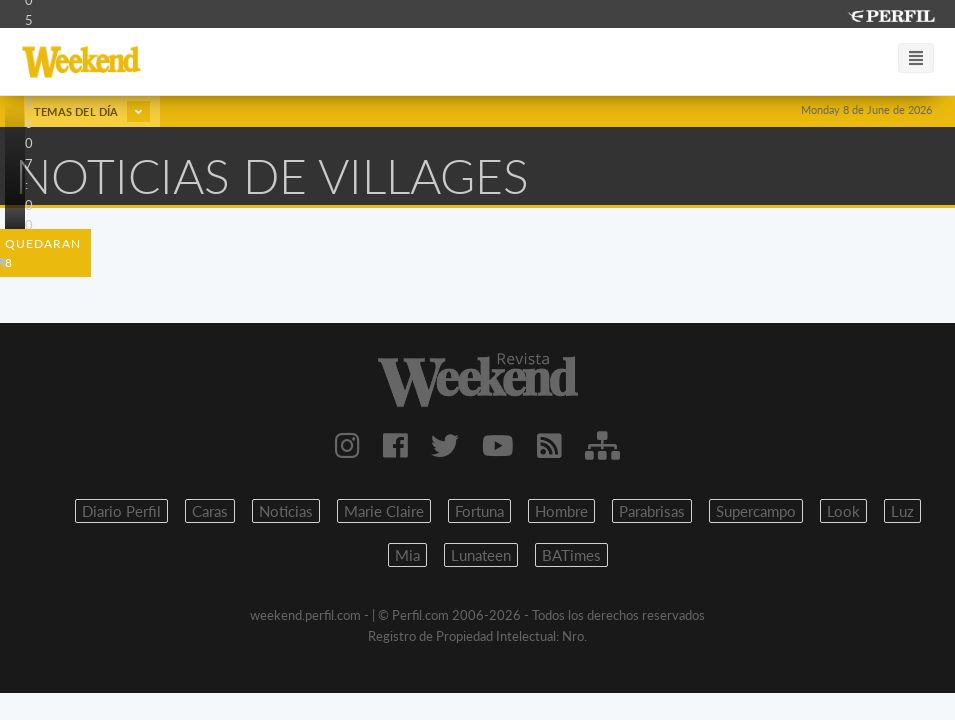 This screenshot has width=955, height=720. I want to click on Supercampo, so click(756, 511).